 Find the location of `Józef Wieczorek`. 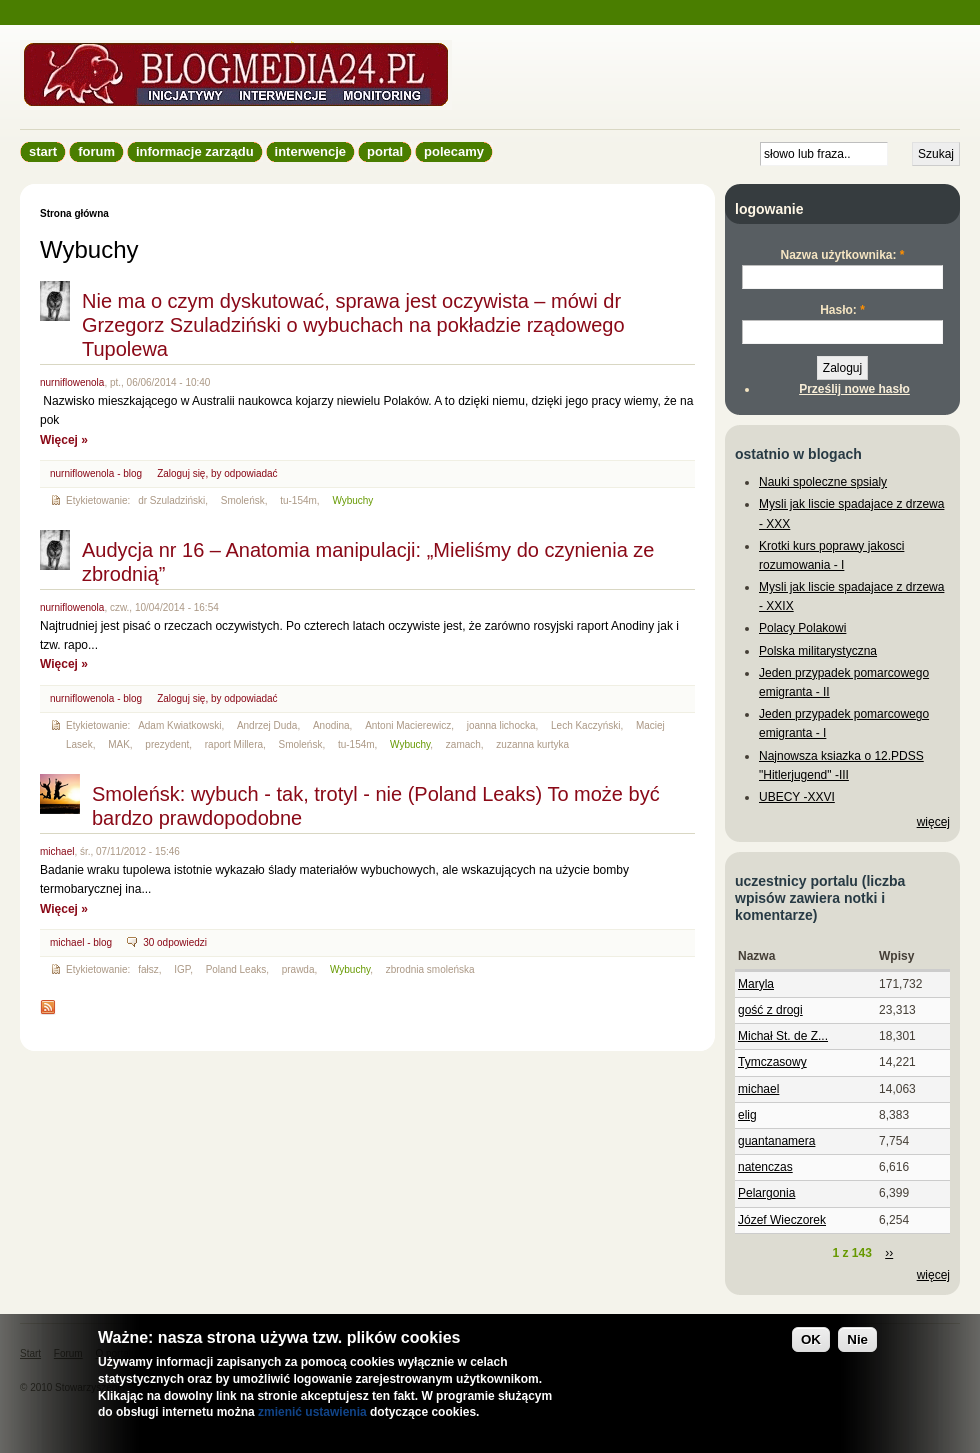

Józef Wieczorek is located at coordinates (782, 1220).